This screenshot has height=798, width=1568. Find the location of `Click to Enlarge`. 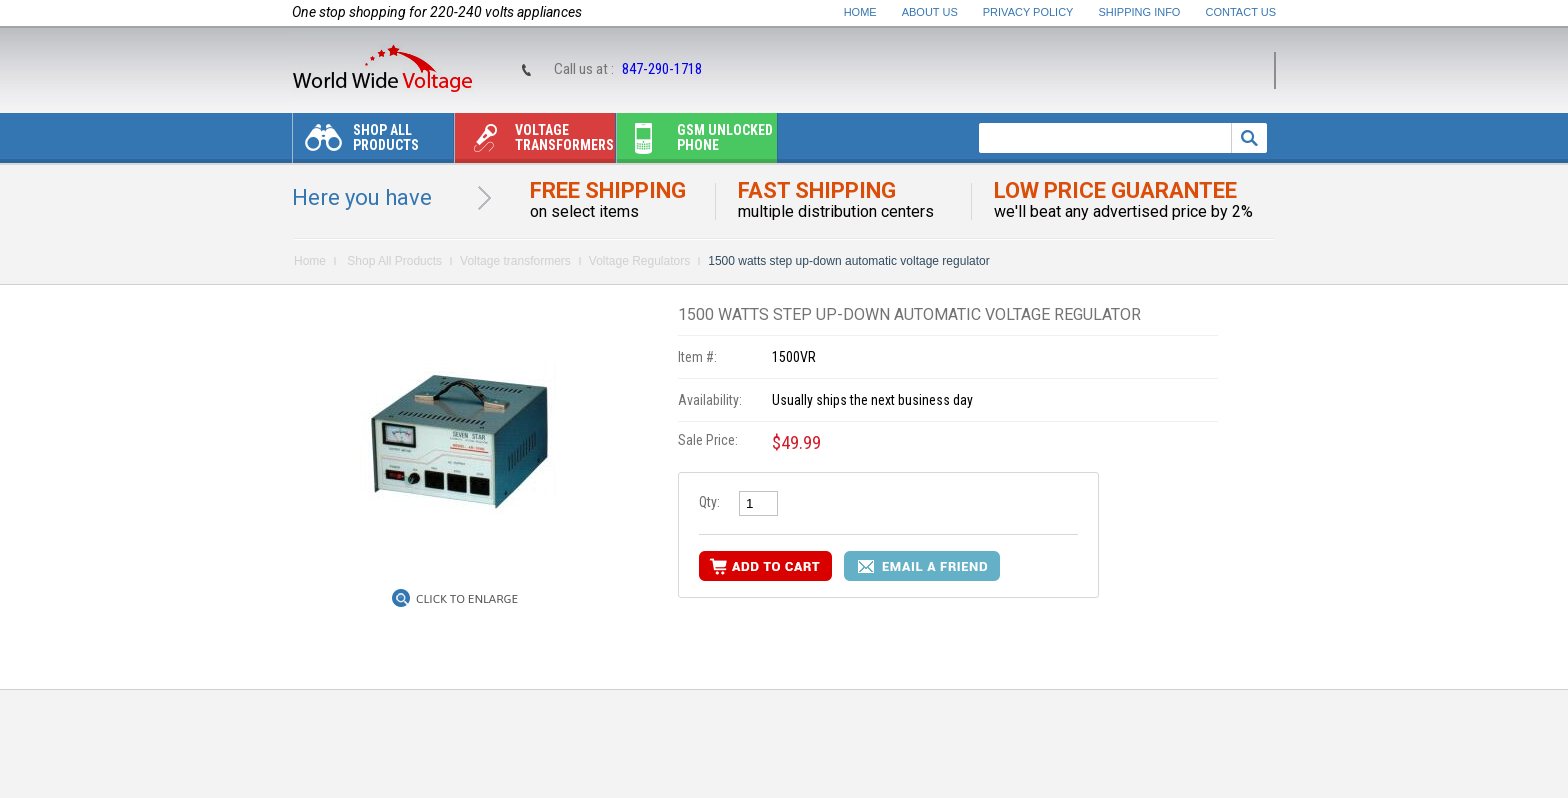

Click to Enlarge is located at coordinates (467, 599).